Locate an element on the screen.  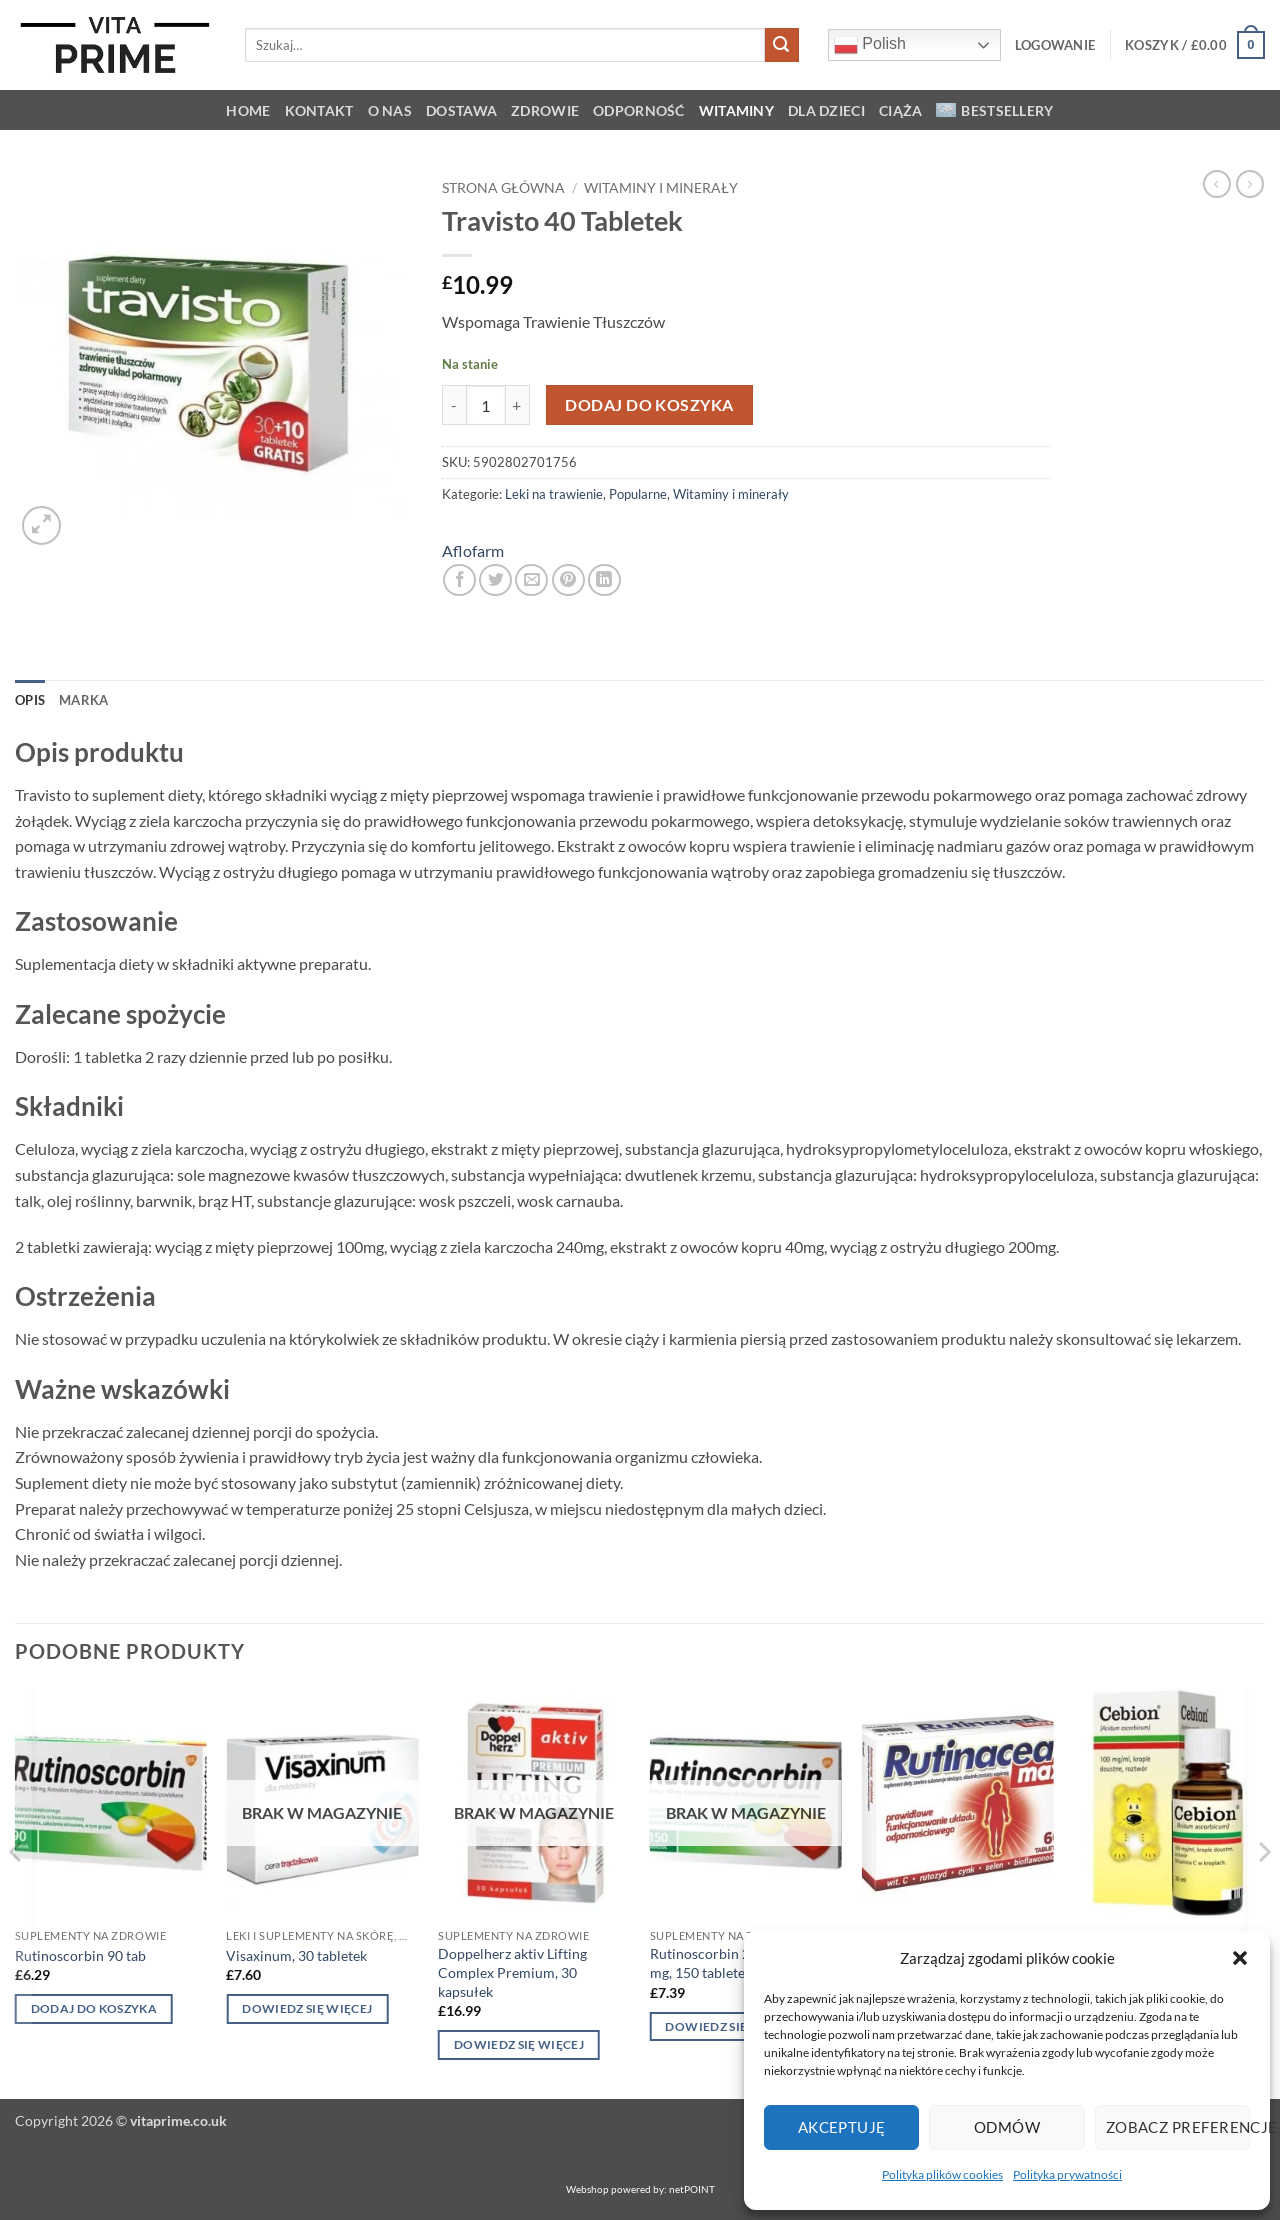
Dodaj do koszyka is located at coordinates (649, 405).